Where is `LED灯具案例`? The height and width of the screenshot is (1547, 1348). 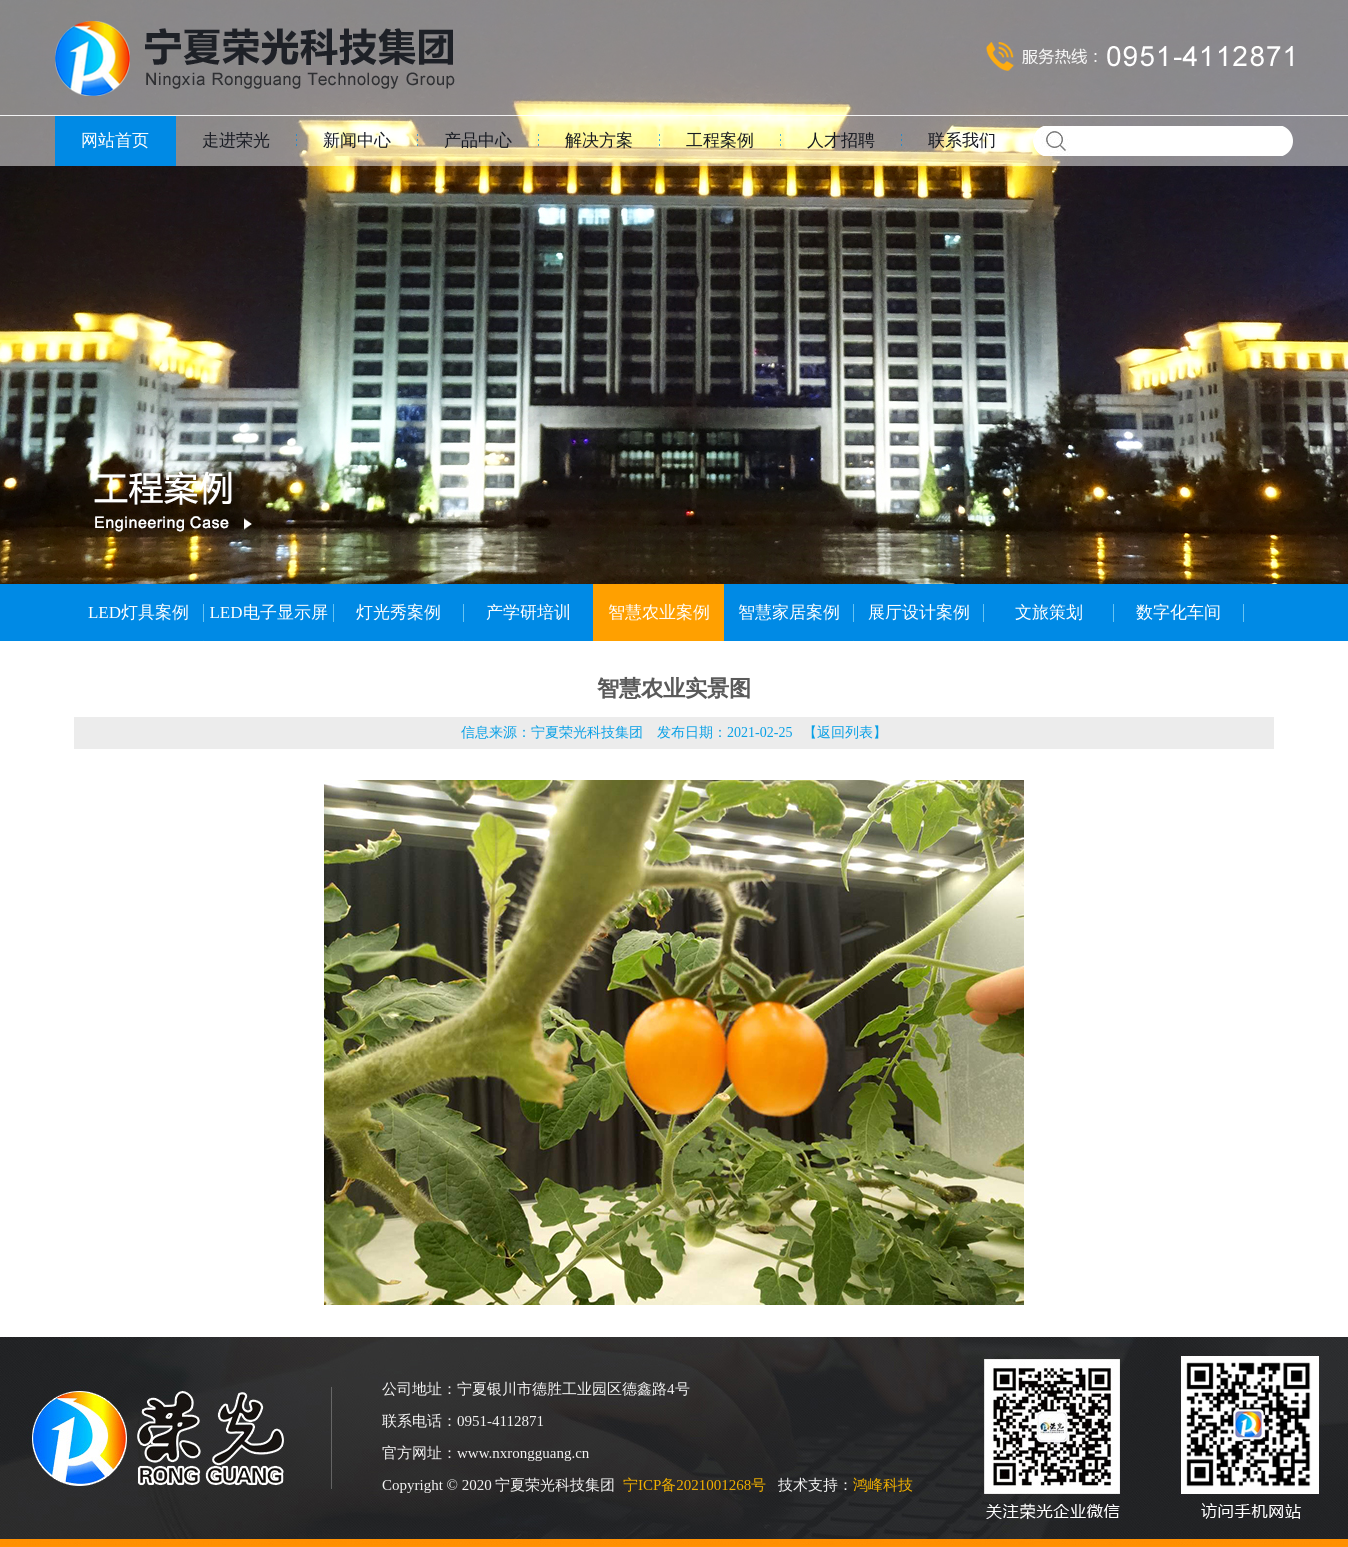 LED灯具案例 is located at coordinates (138, 612).